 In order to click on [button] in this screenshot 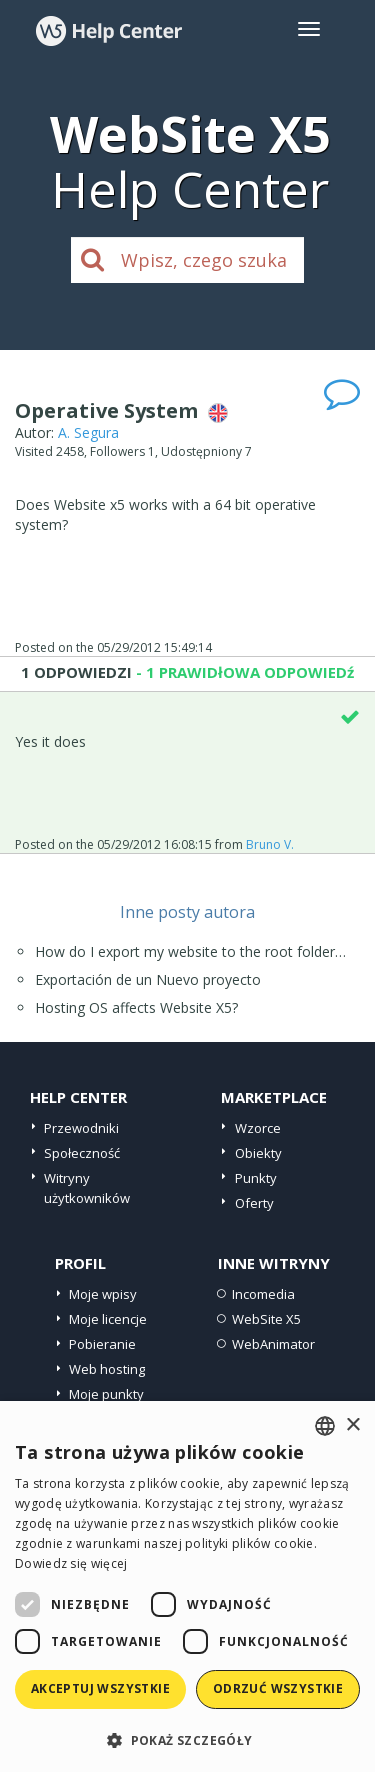, I will do `click(187, 1739)`.